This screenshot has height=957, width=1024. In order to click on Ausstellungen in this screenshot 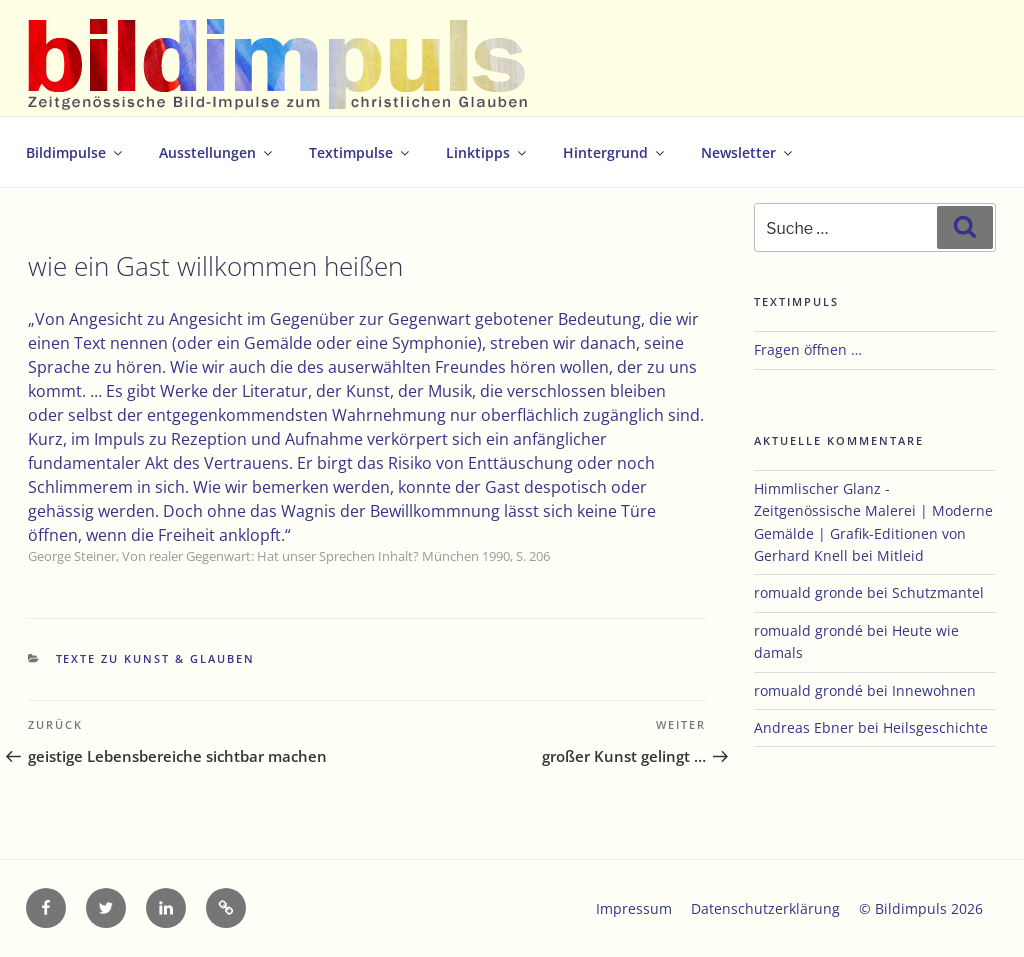, I will do `click(217, 152)`.